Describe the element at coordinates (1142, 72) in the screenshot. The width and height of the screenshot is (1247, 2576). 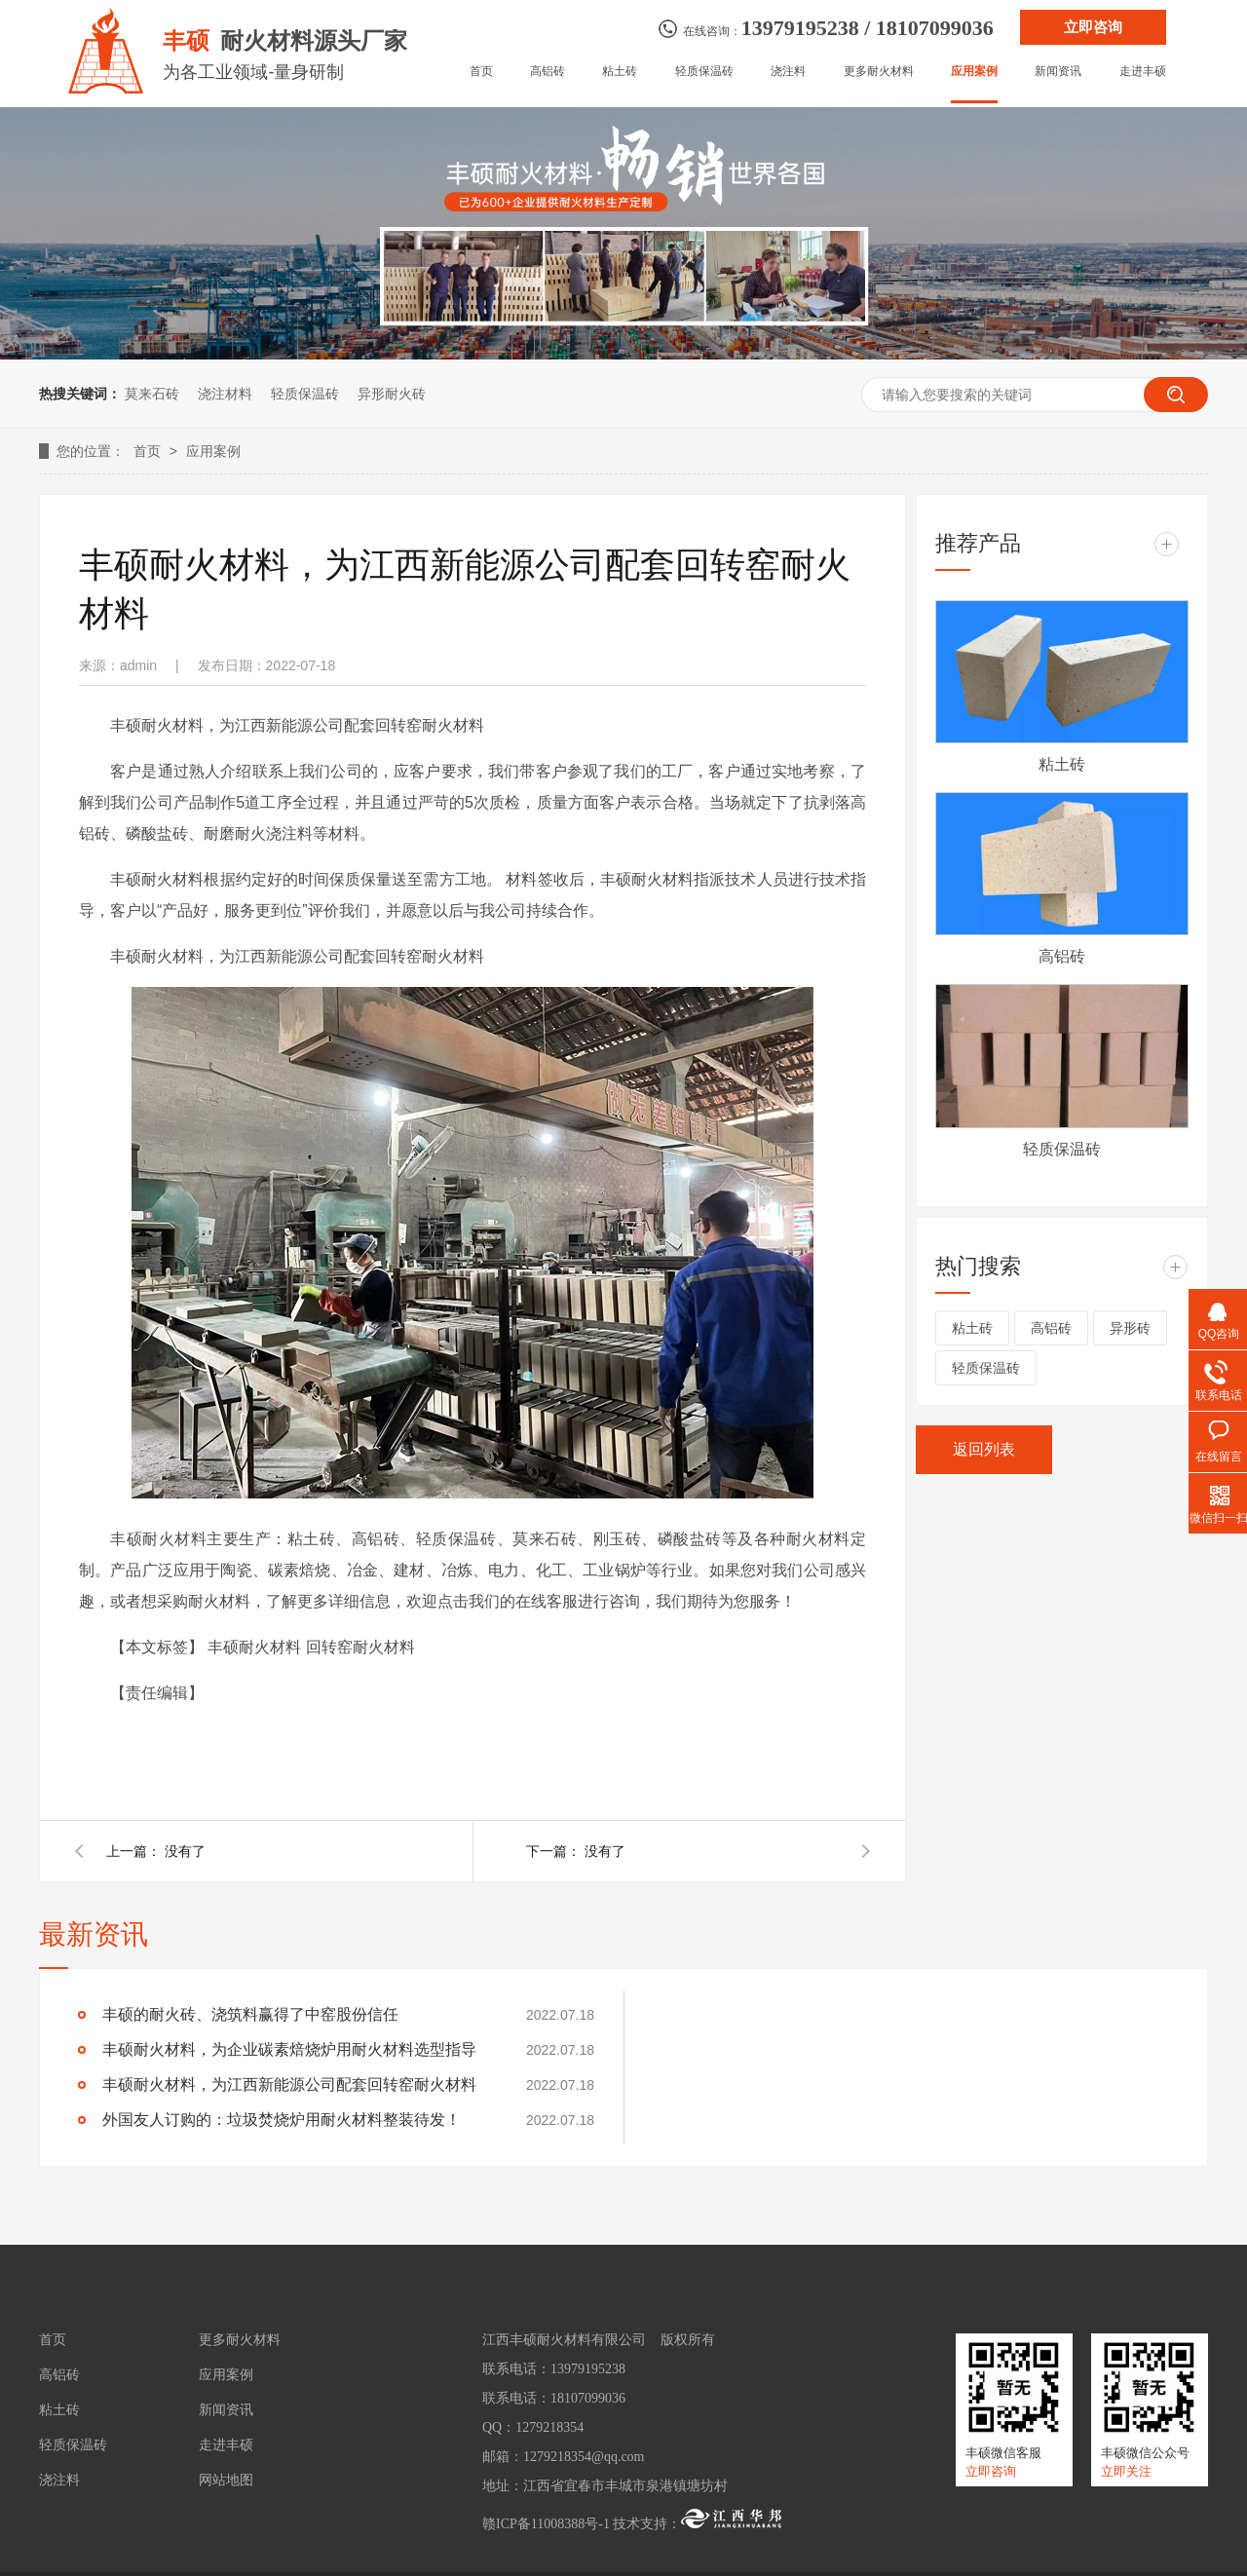
I see `走进丰硕` at that location.